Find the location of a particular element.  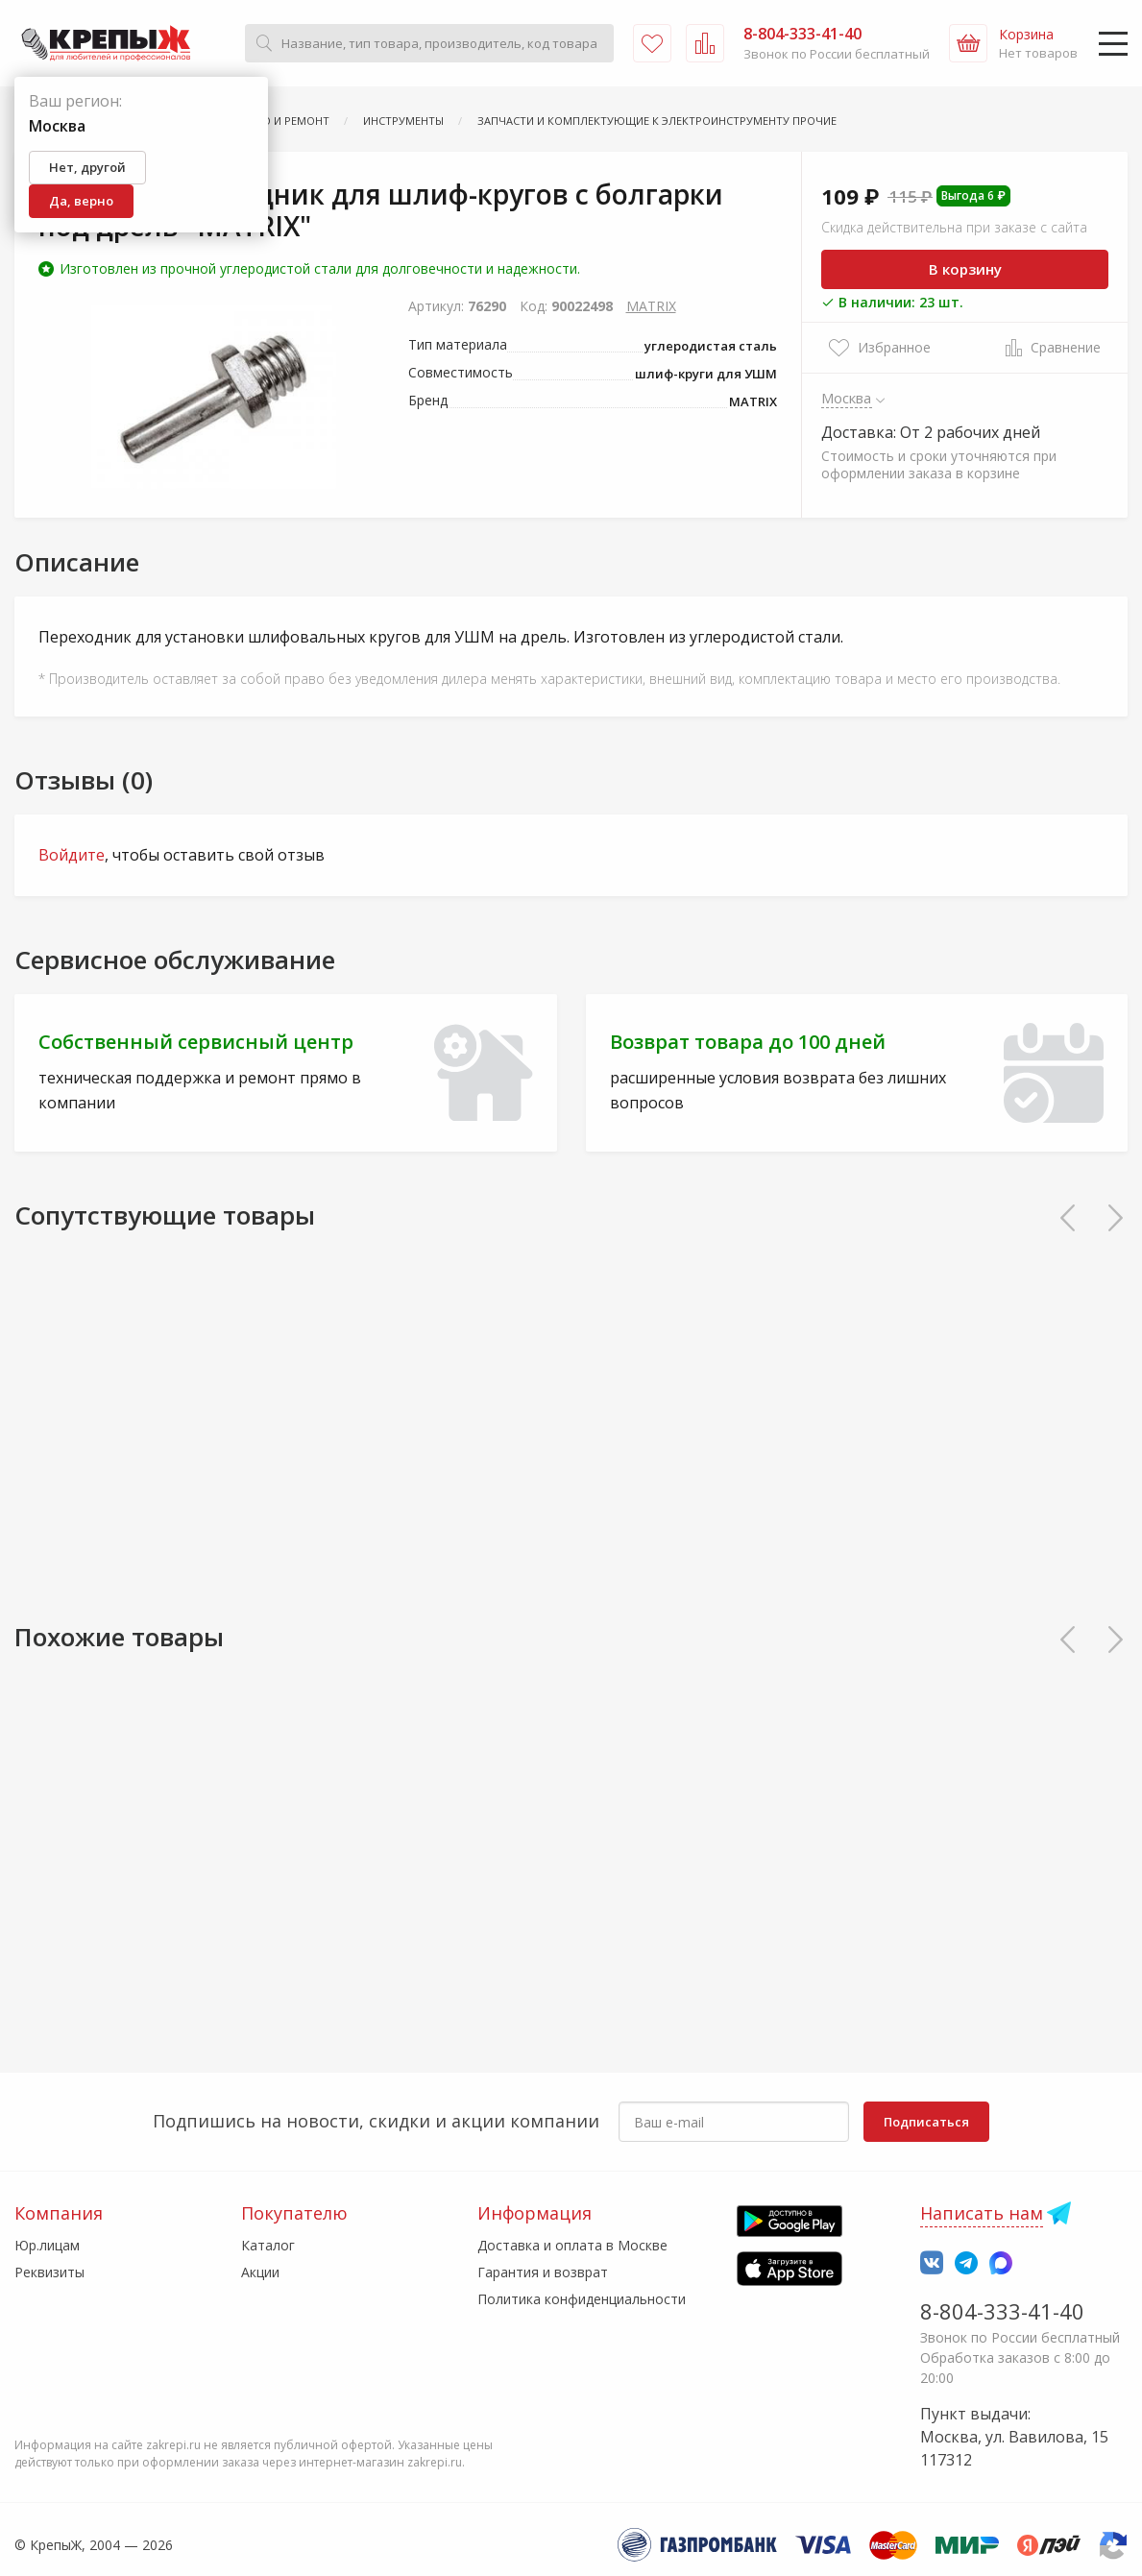

В корзину is located at coordinates (965, 269).